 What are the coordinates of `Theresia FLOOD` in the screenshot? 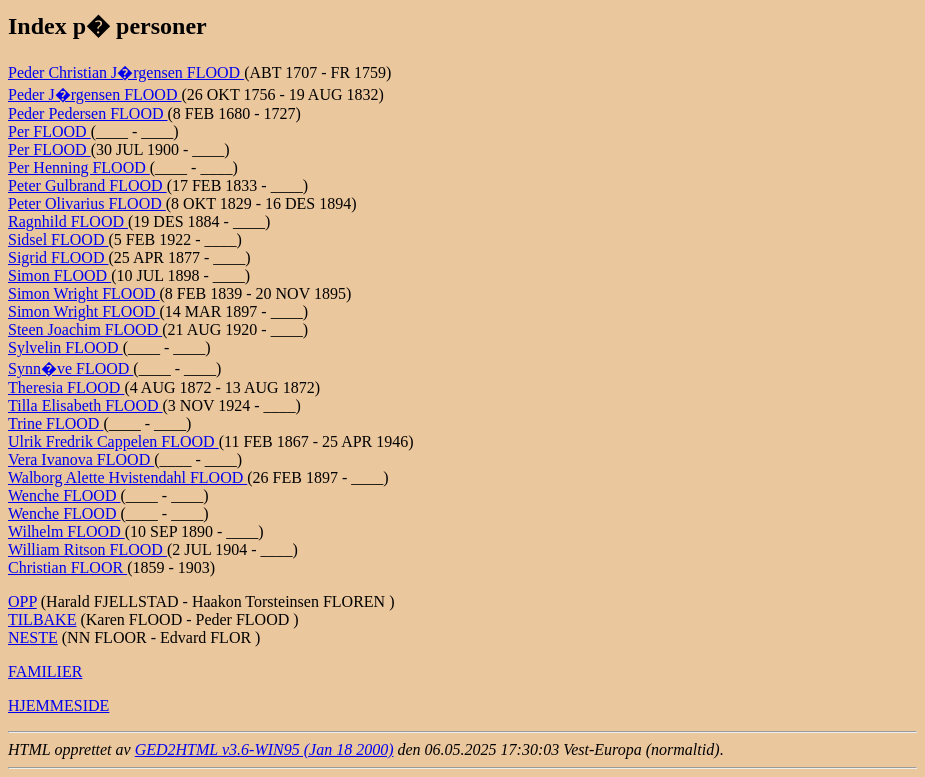 It's located at (66, 387).